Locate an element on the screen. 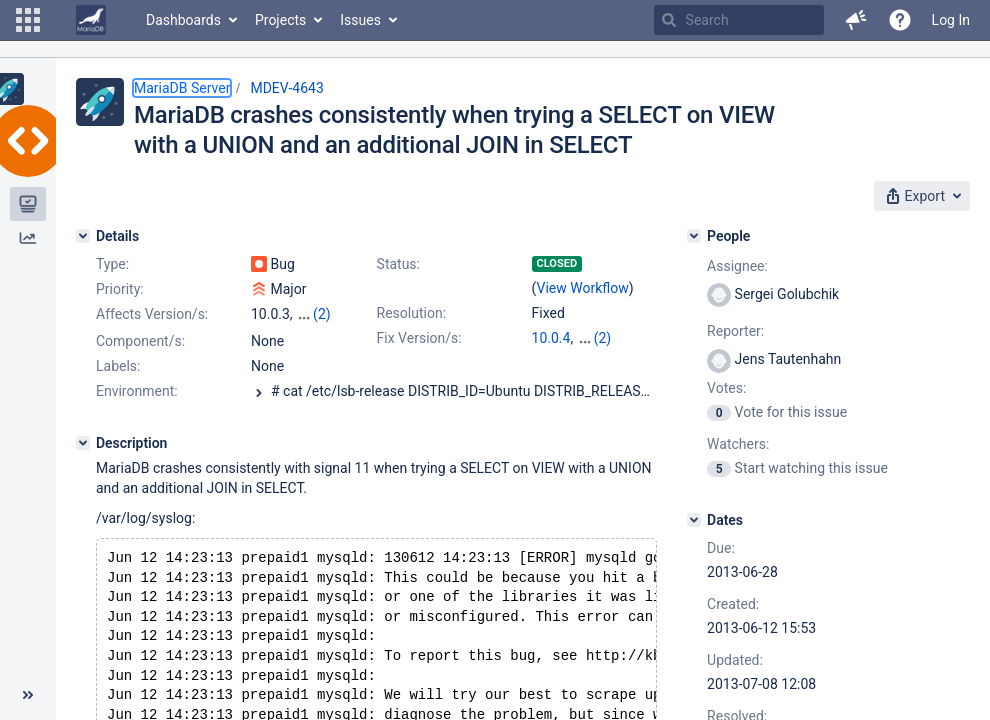 The height and width of the screenshot is (720, 990). Reporter: is located at coordinates (735, 331).